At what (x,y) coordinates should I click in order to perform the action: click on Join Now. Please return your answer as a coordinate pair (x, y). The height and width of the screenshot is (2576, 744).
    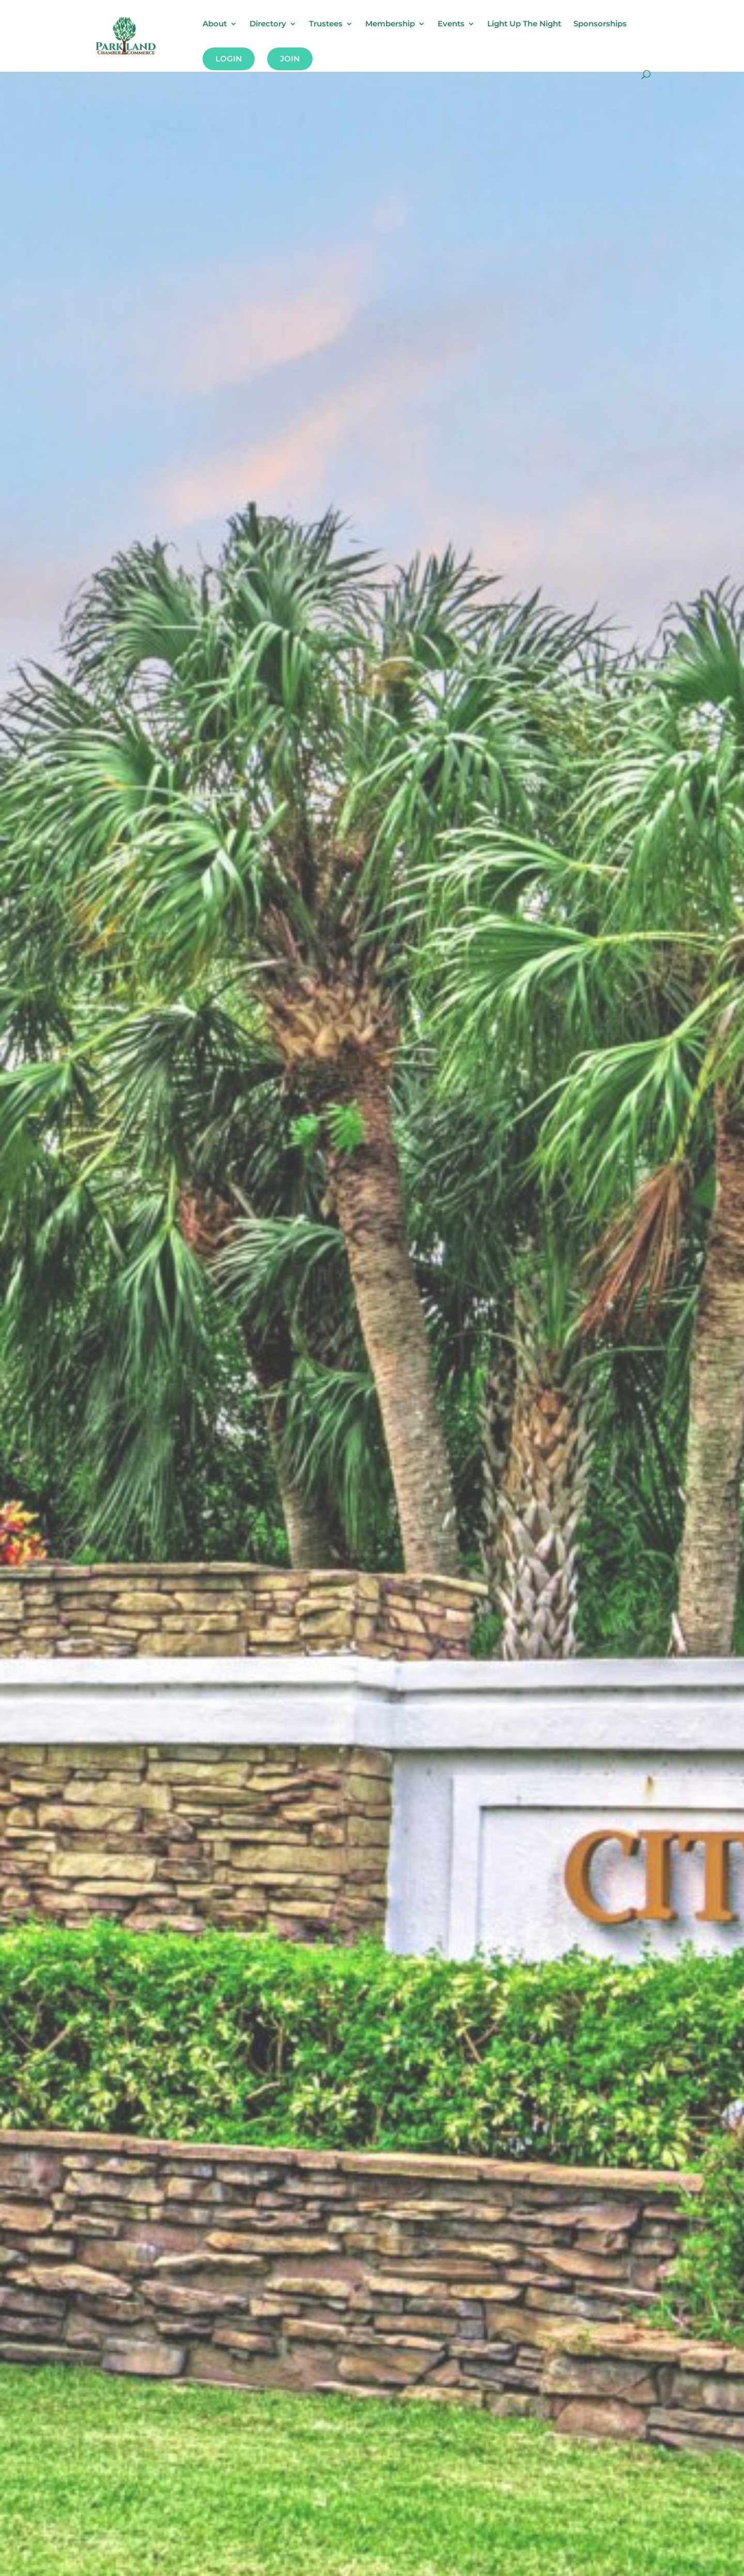
    Looking at the image, I should click on (85, 1381).